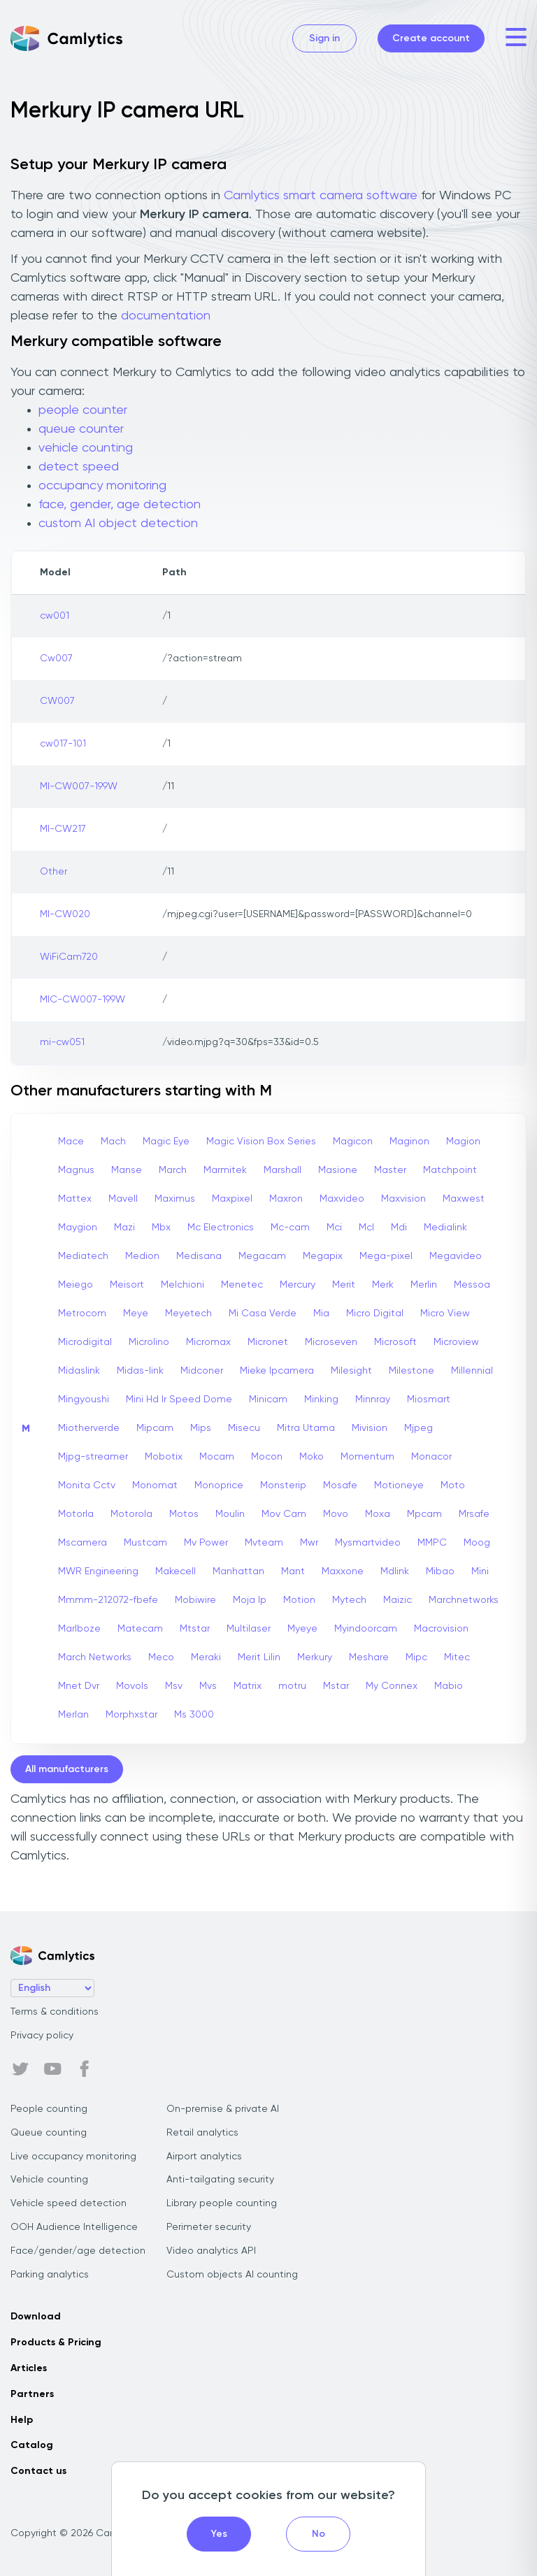 Image resolution: width=537 pixels, height=2576 pixels. I want to click on Mdlink, so click(394, 1571).